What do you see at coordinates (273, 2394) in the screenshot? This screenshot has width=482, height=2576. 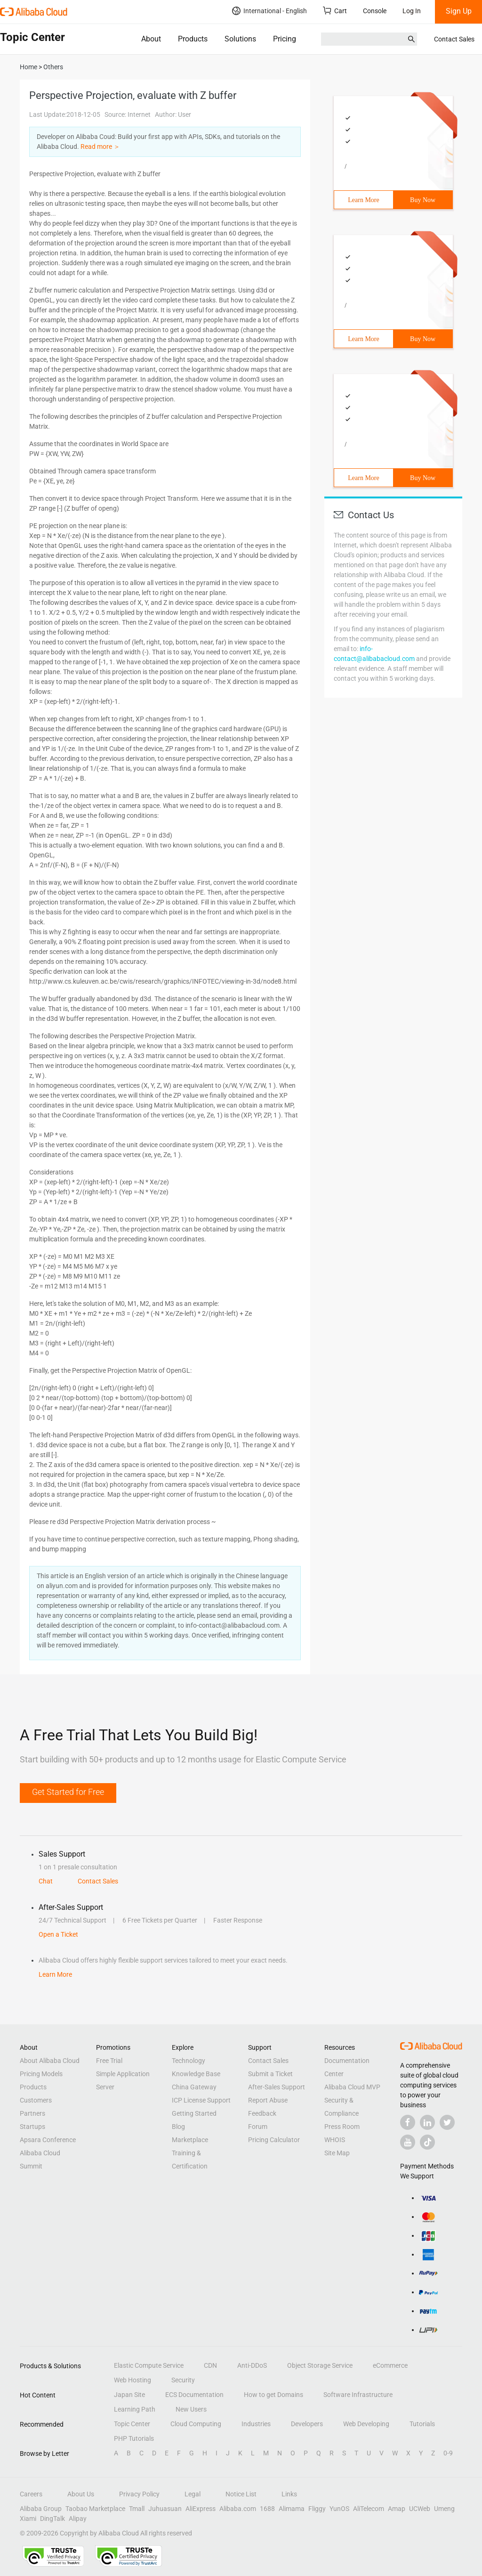 I see `How to get Domains` at bounding box center [273, 2394].